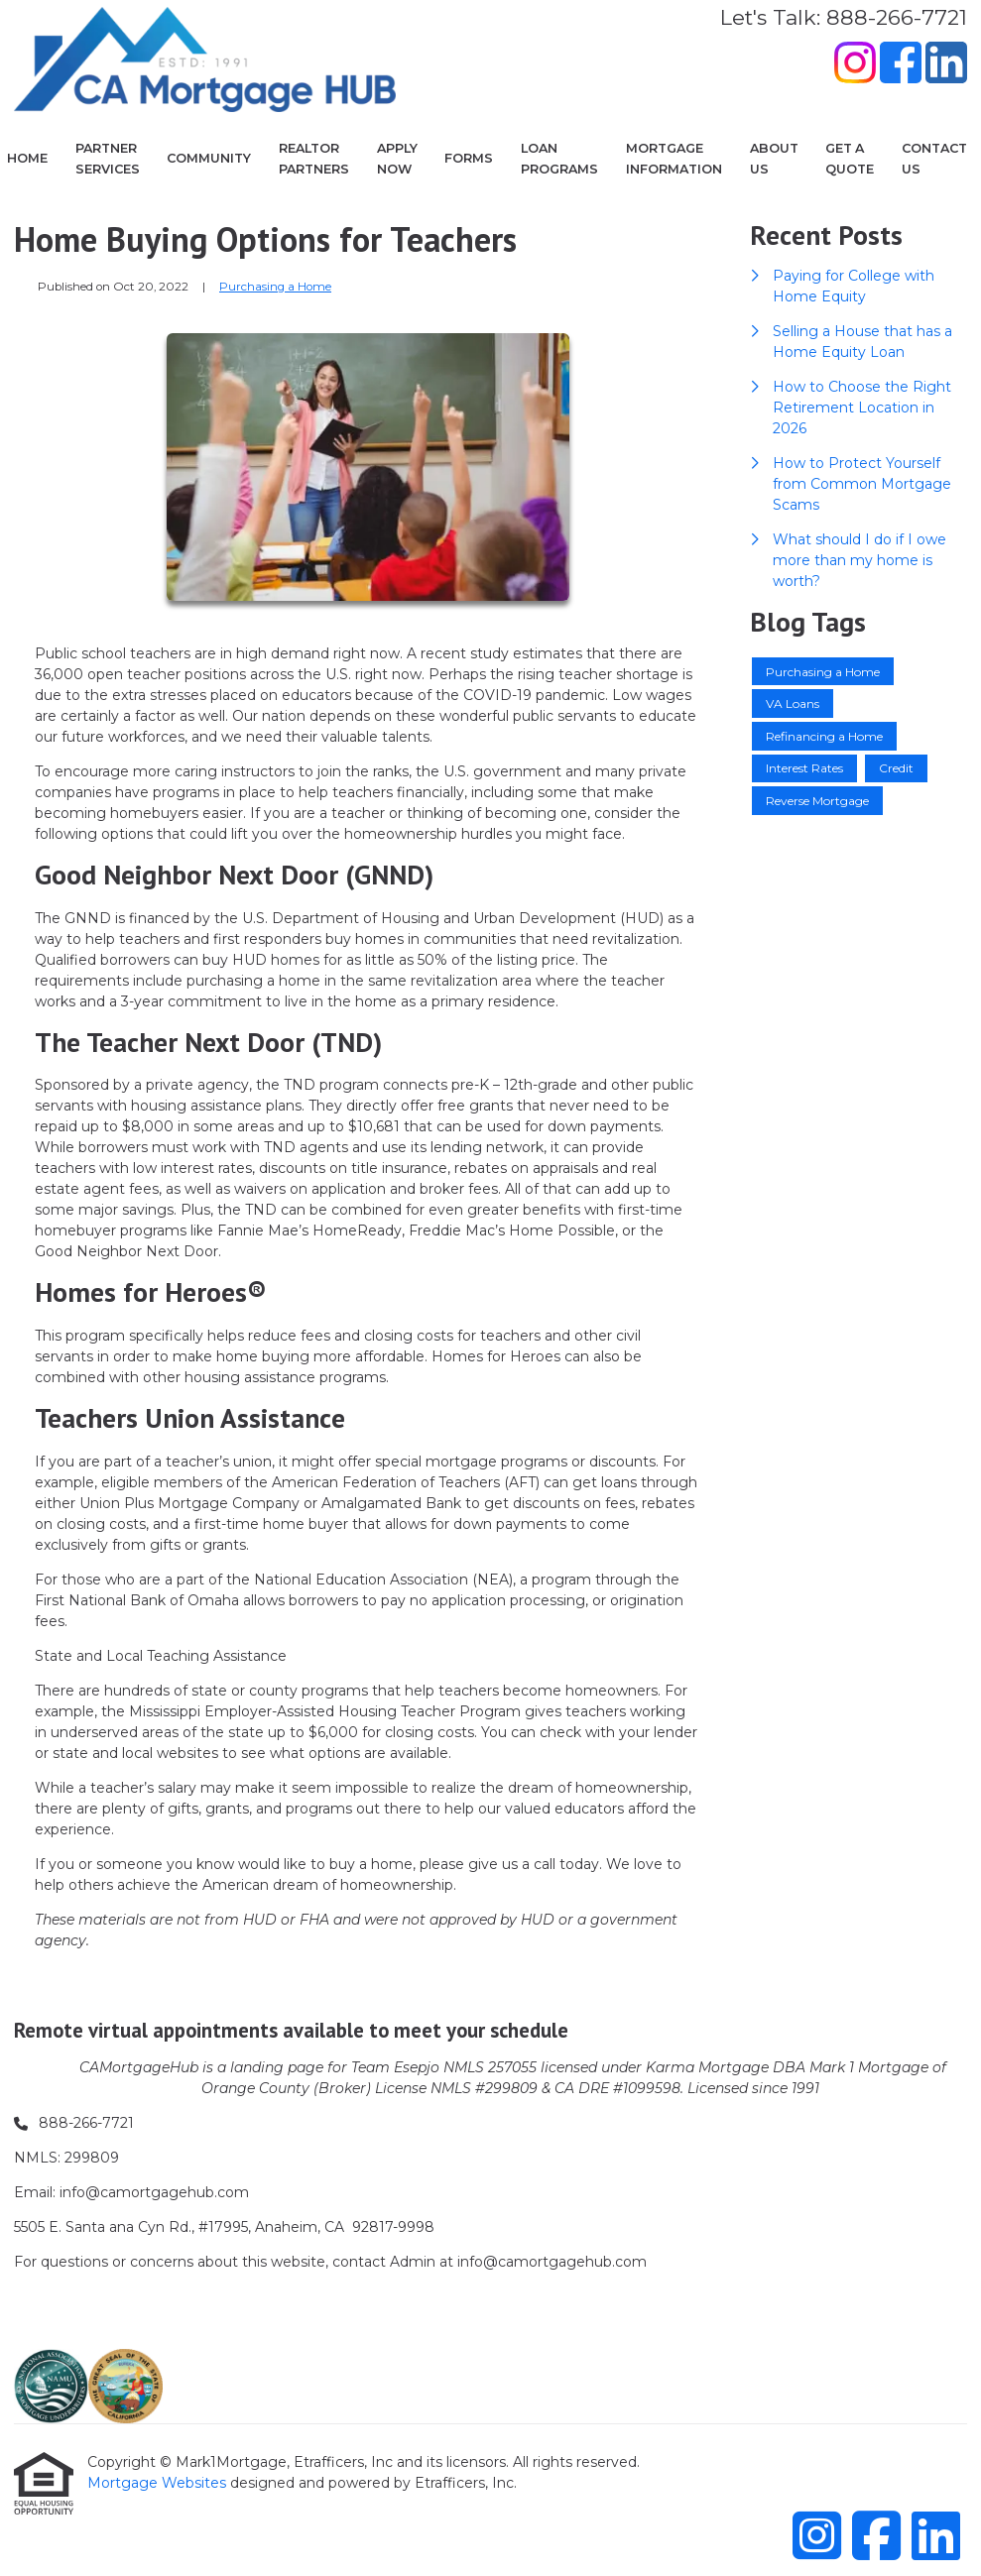  What do you see at coordinates (946, 65) in the screenshot?
I see `[LinkedIn]` at bounding box center [946, 65].